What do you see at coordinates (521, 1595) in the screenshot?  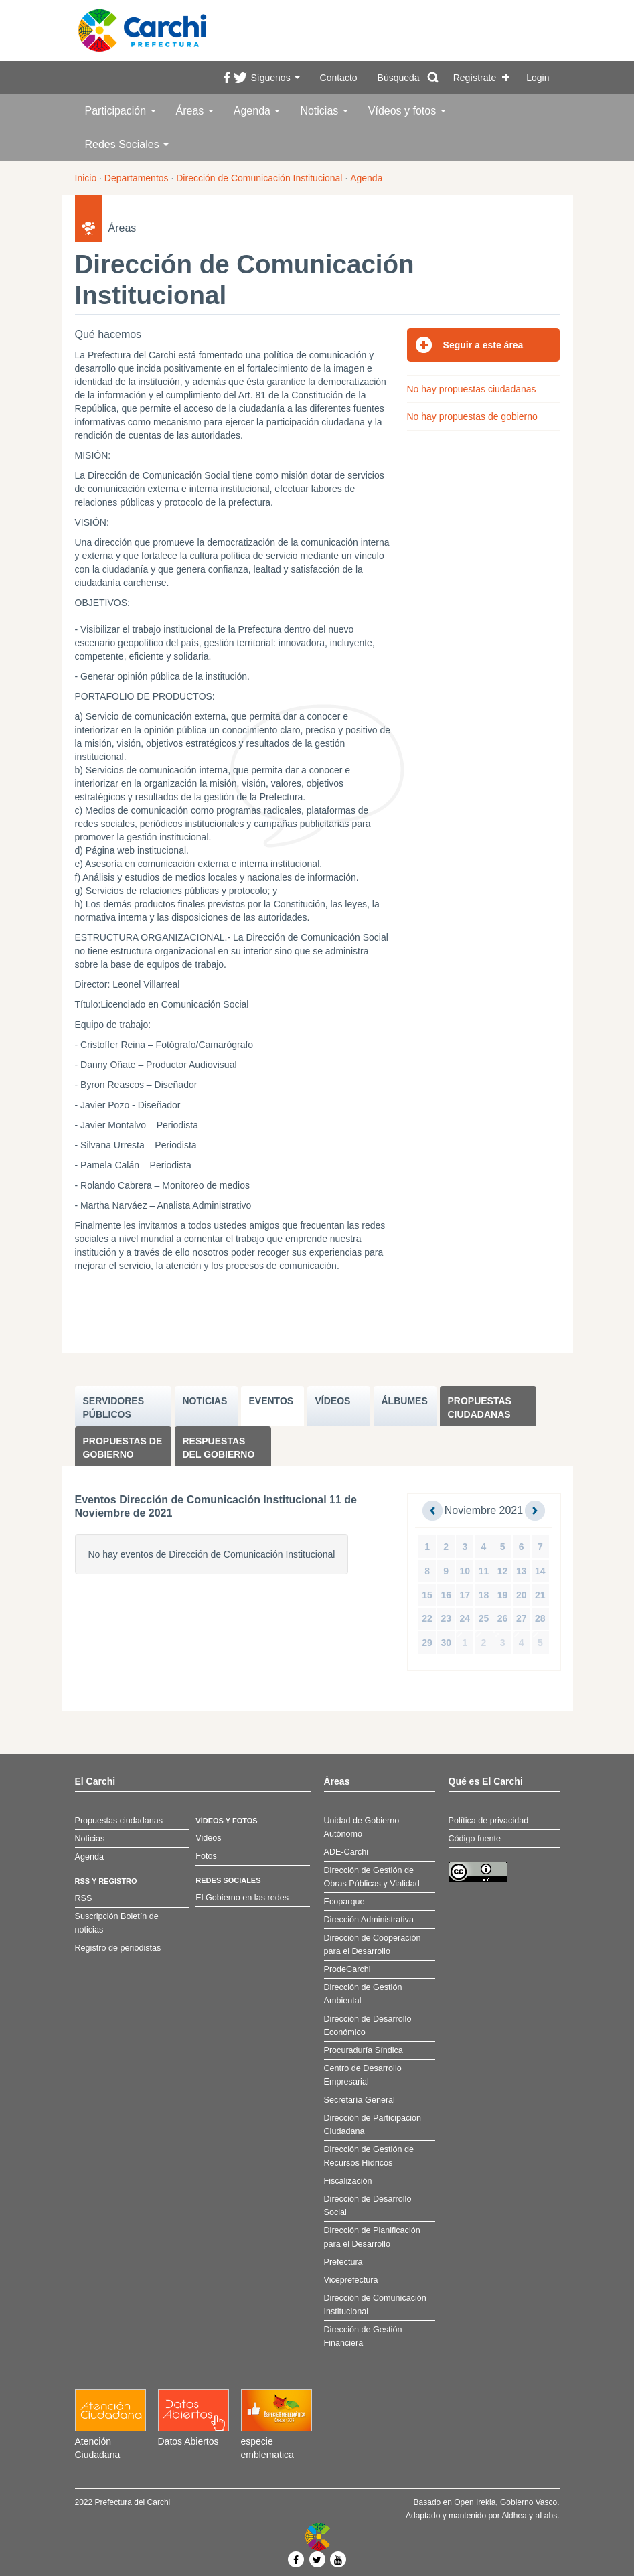 I see `20` at bounding box center [521, 1595].